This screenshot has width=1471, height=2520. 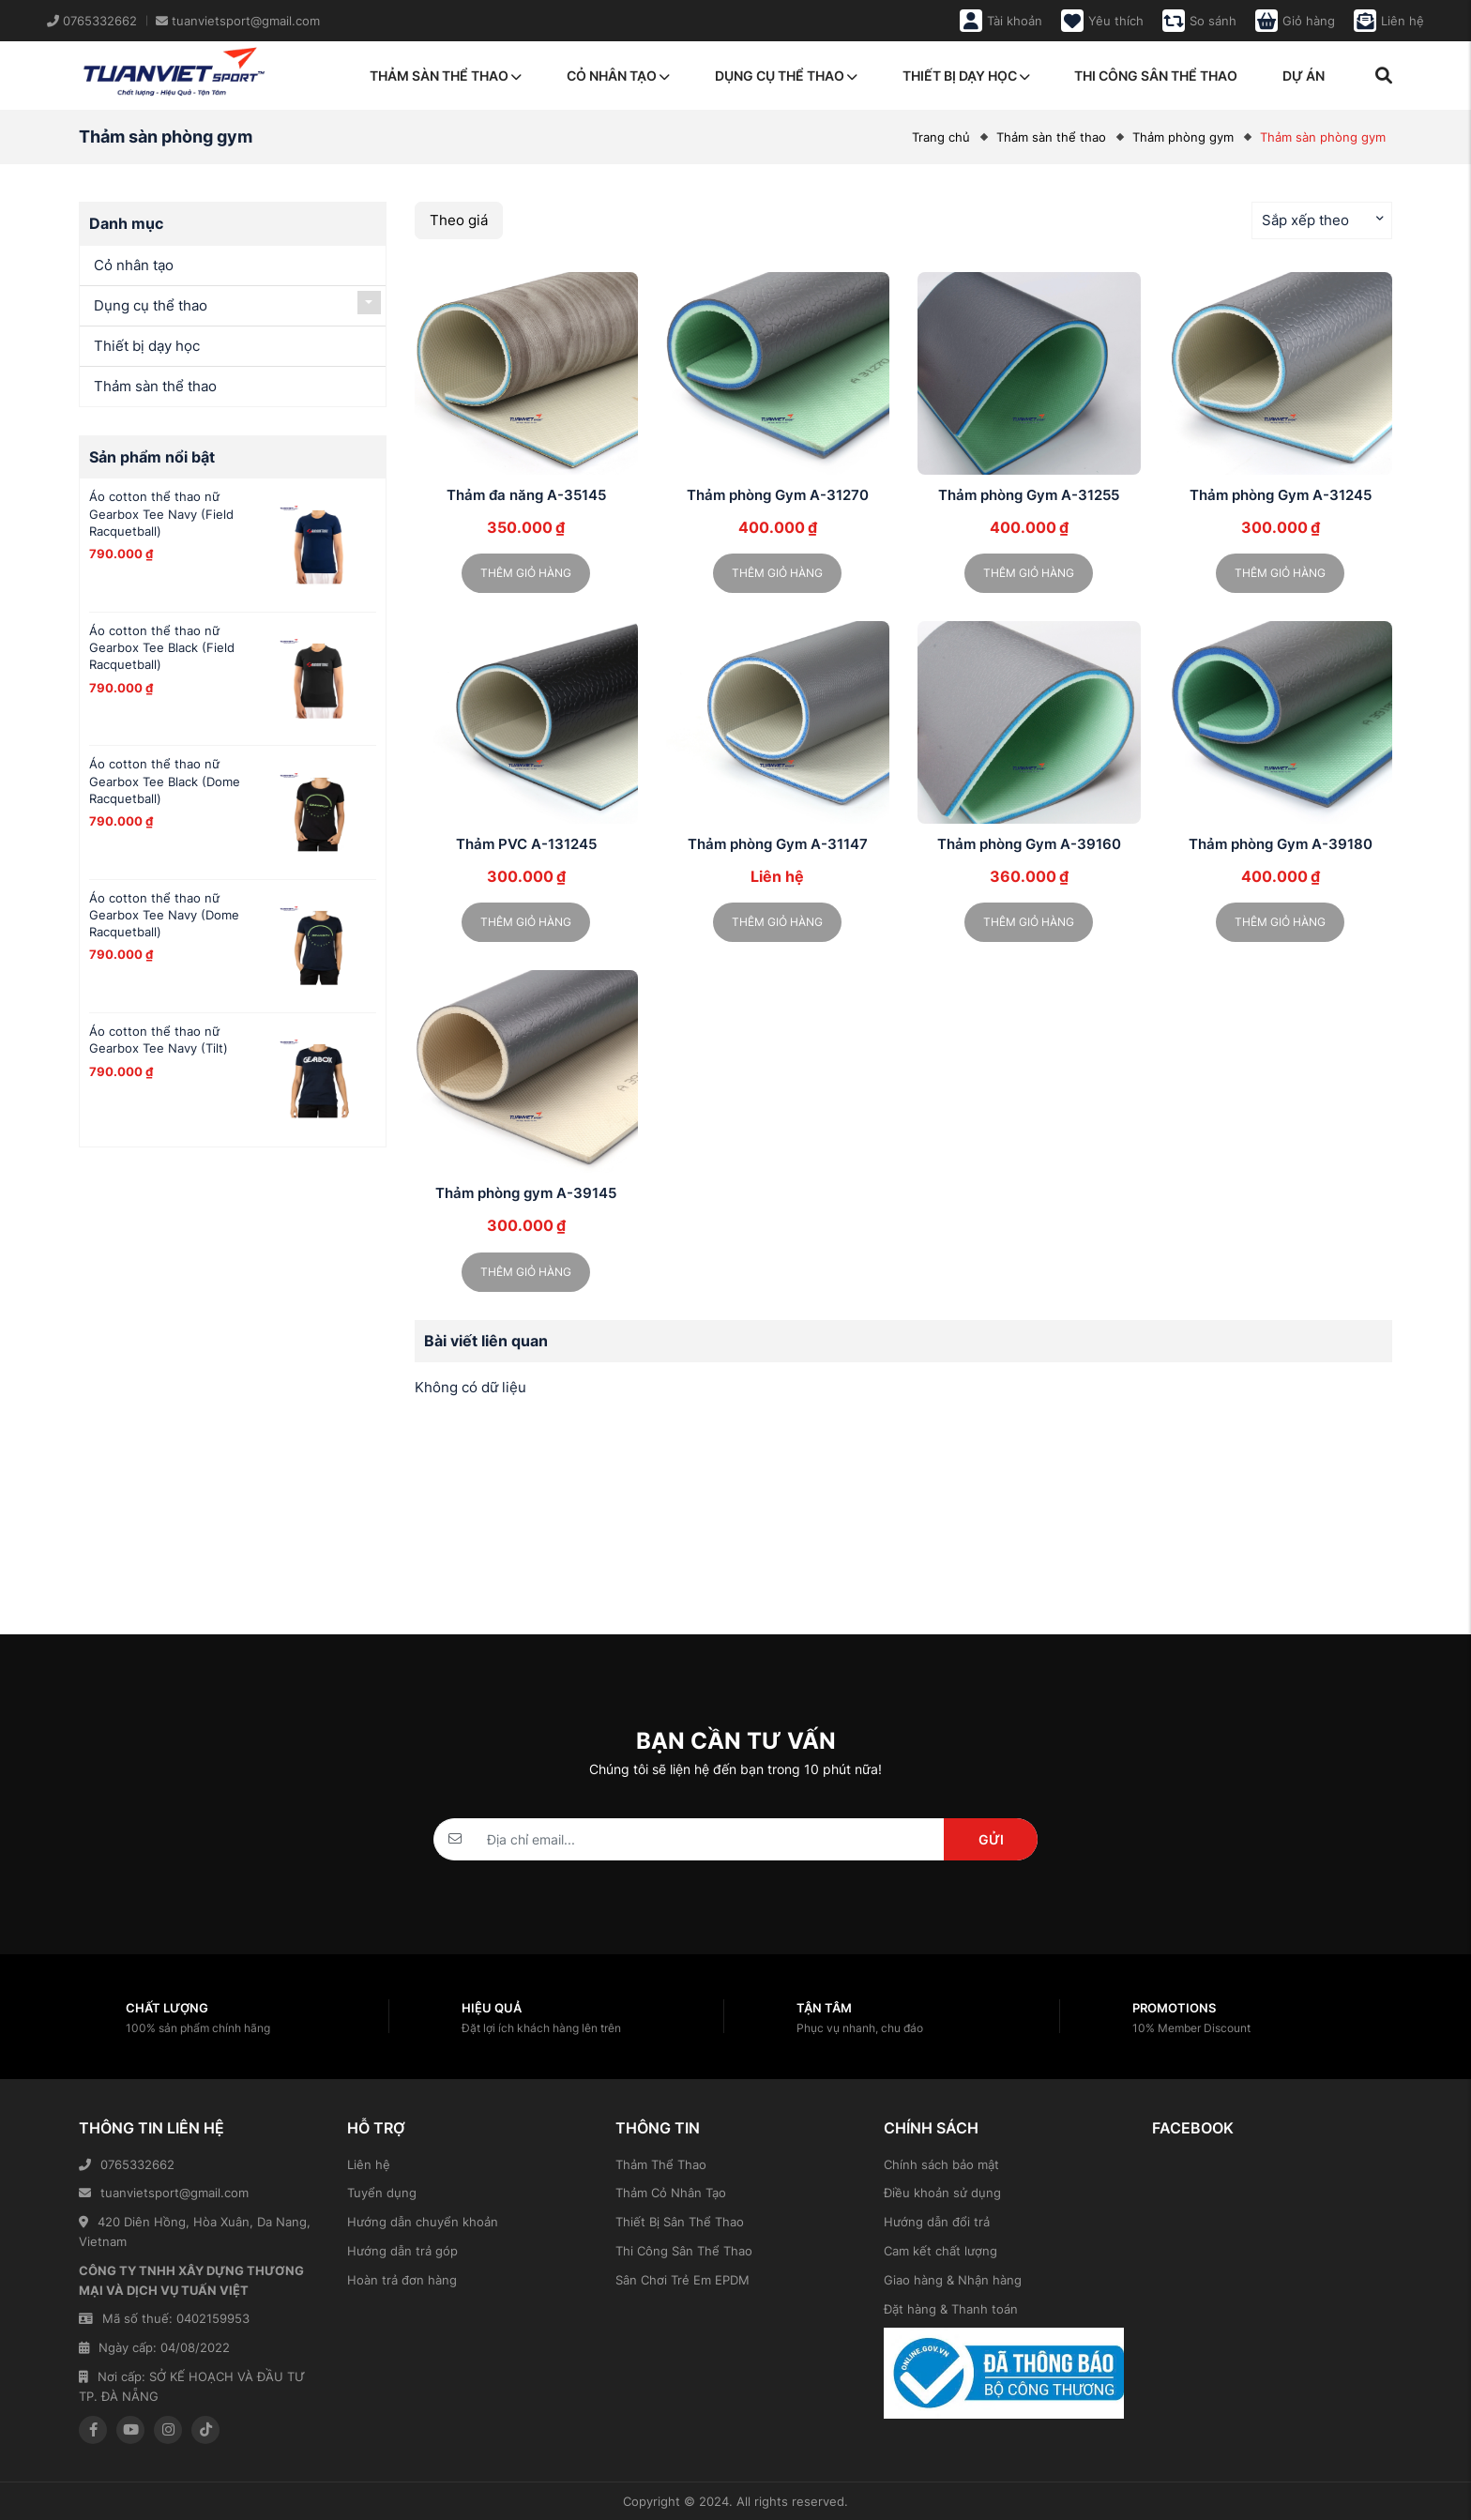 I want to click on Hướng dẫn chuyển khoản, so click(x=422, y=2221).